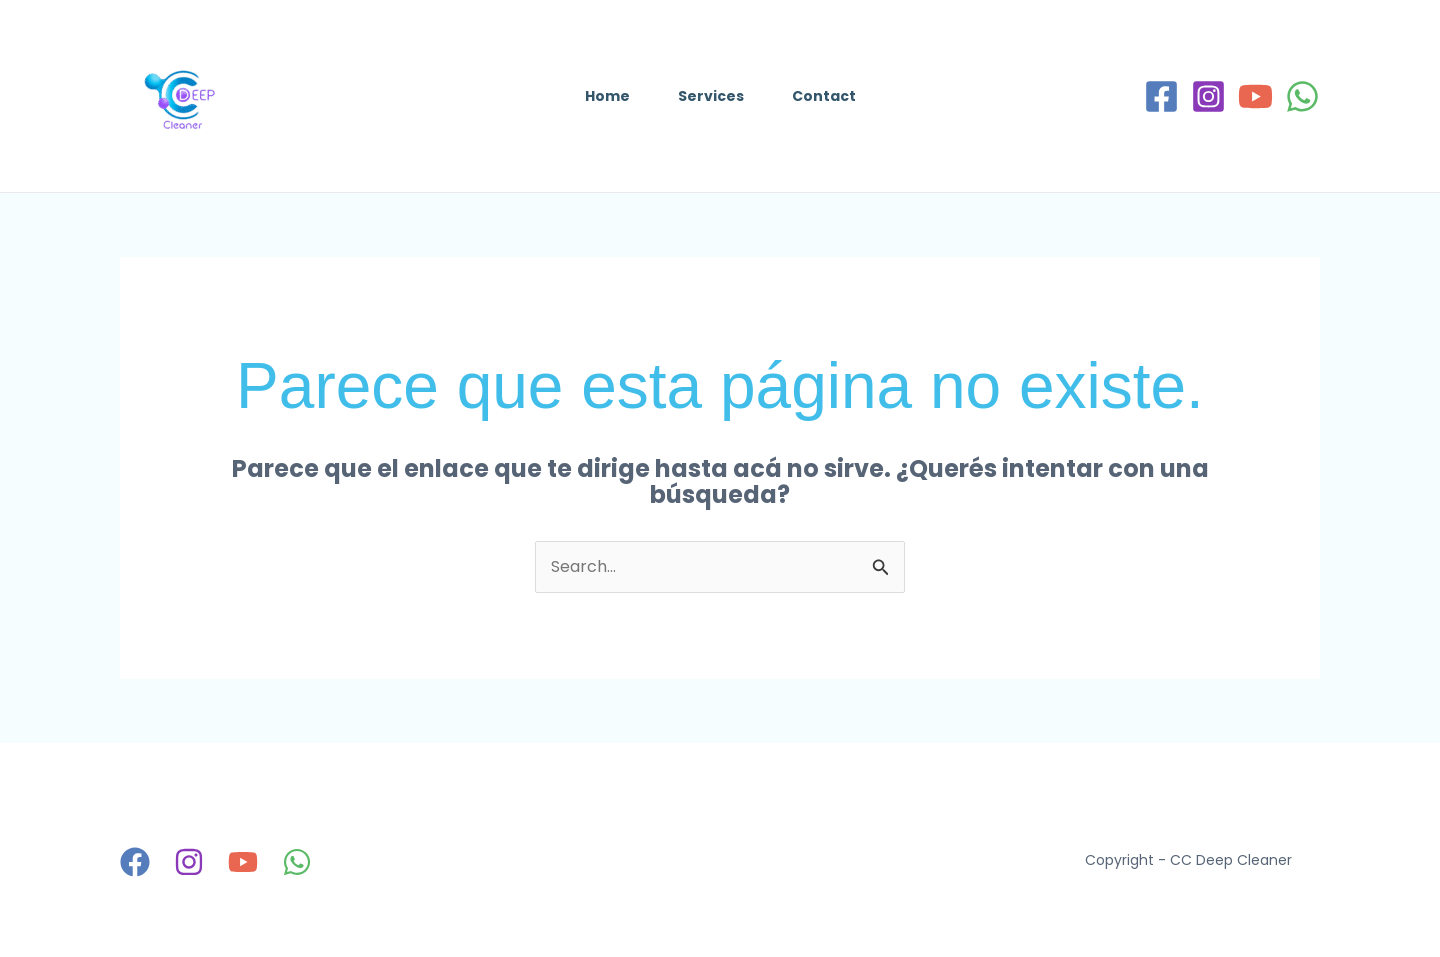  What do you see at coordinates (1302, 96) in the screenshot?
I see `[WhatsApp]` at bounding box center [1302, 96].